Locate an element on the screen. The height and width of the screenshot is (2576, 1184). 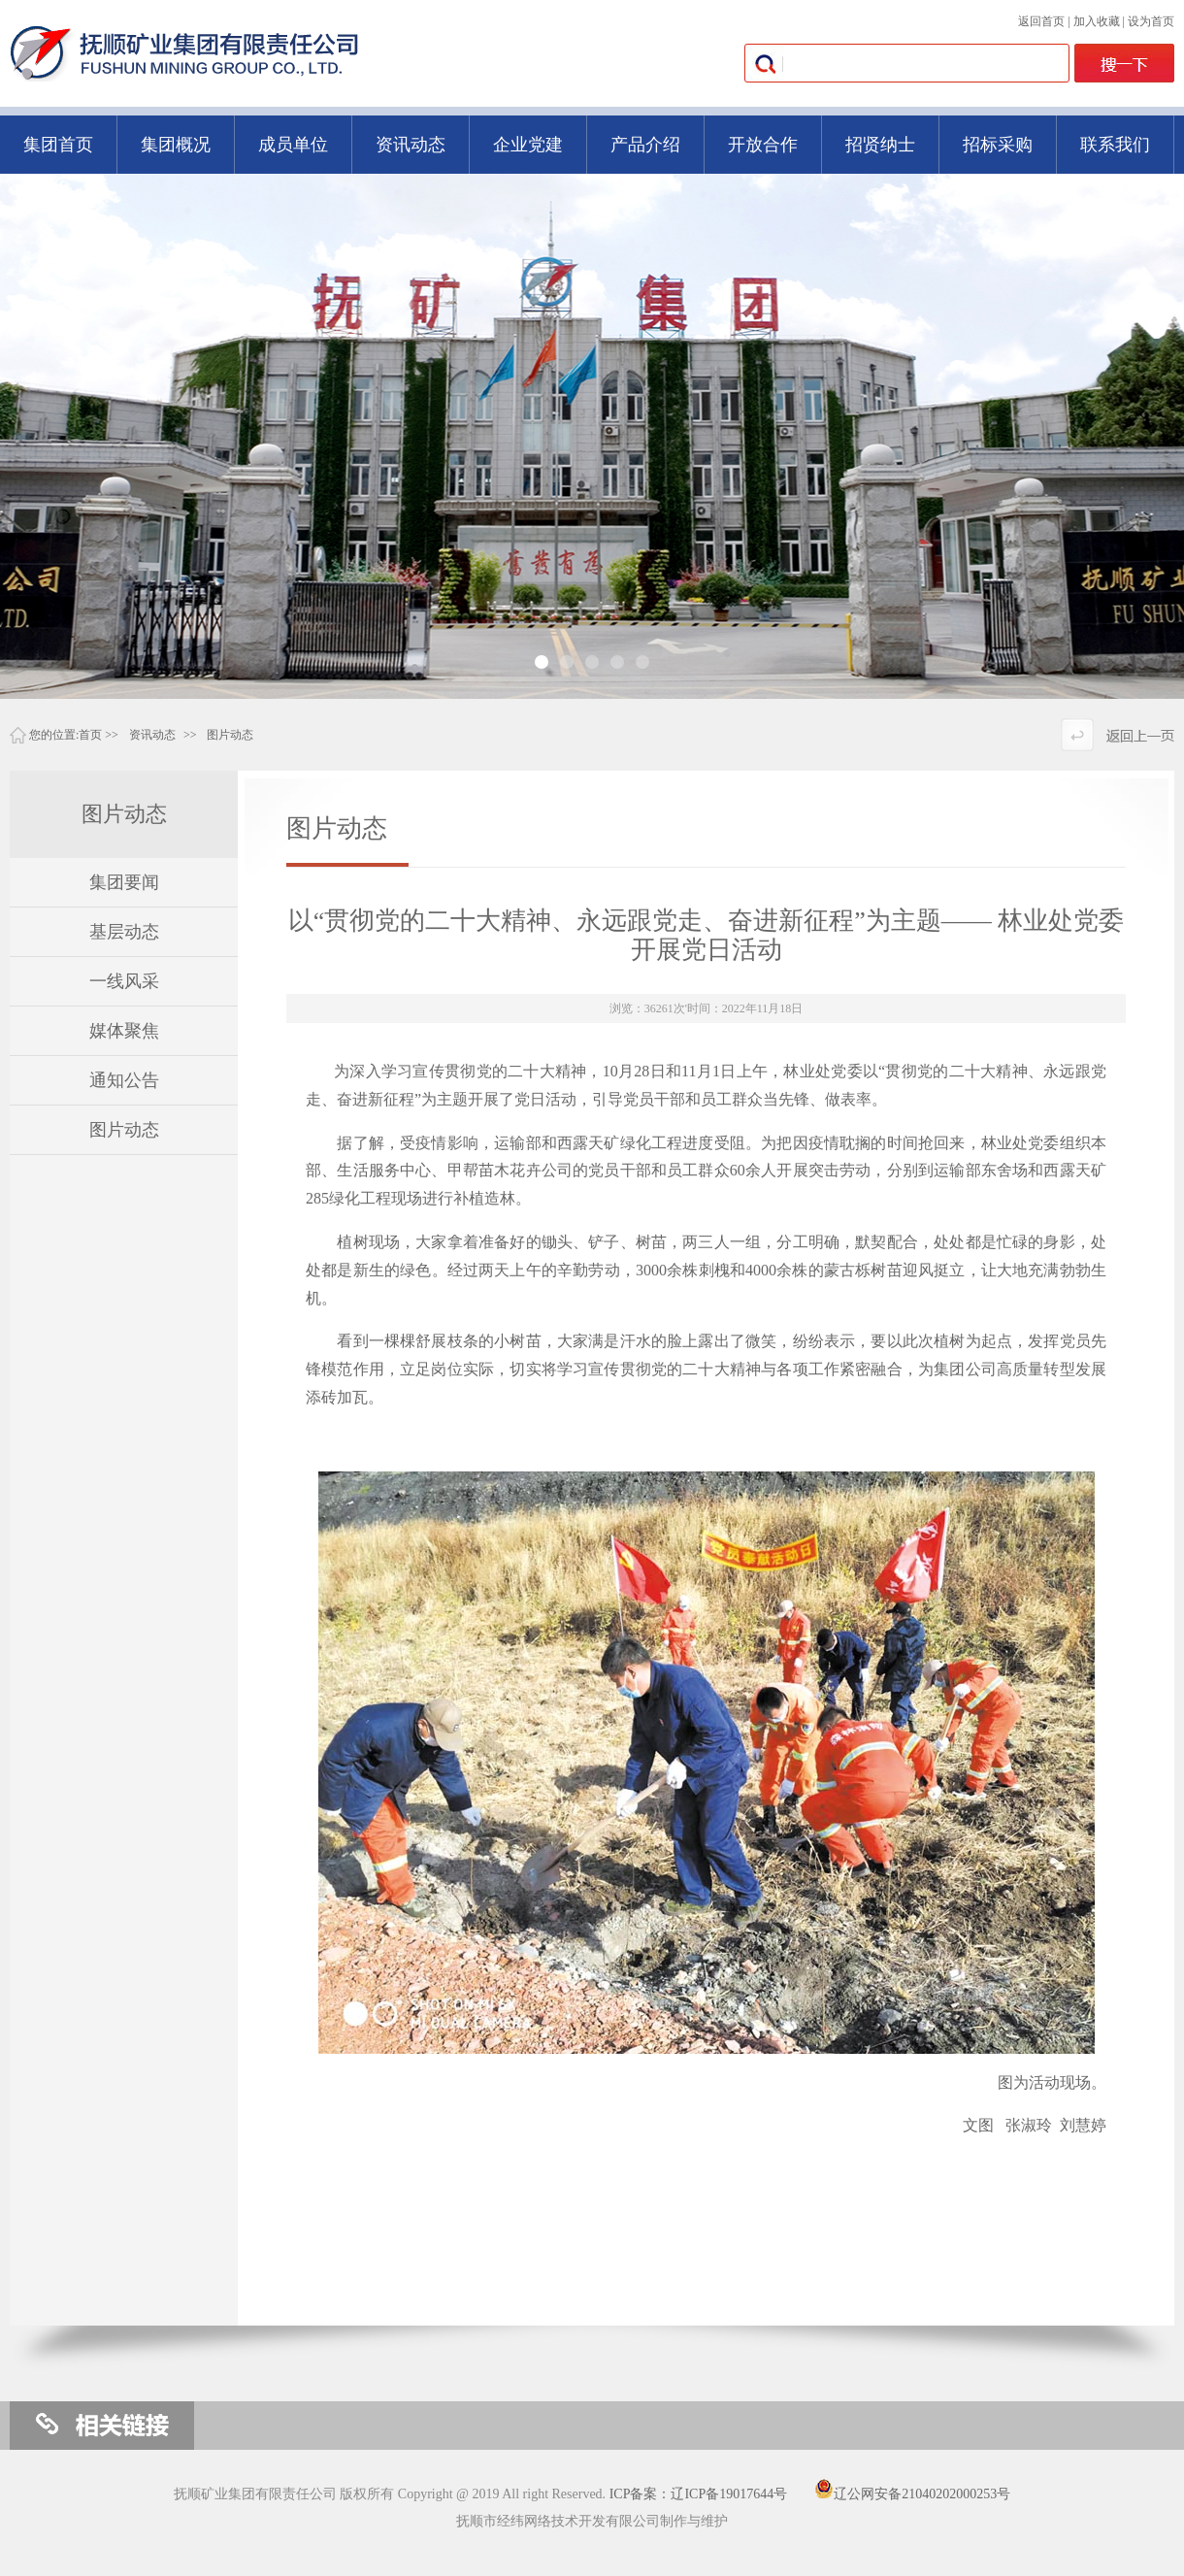
ICP备案：辽ICP备19017644号 is located at coordinates (698, 2494).